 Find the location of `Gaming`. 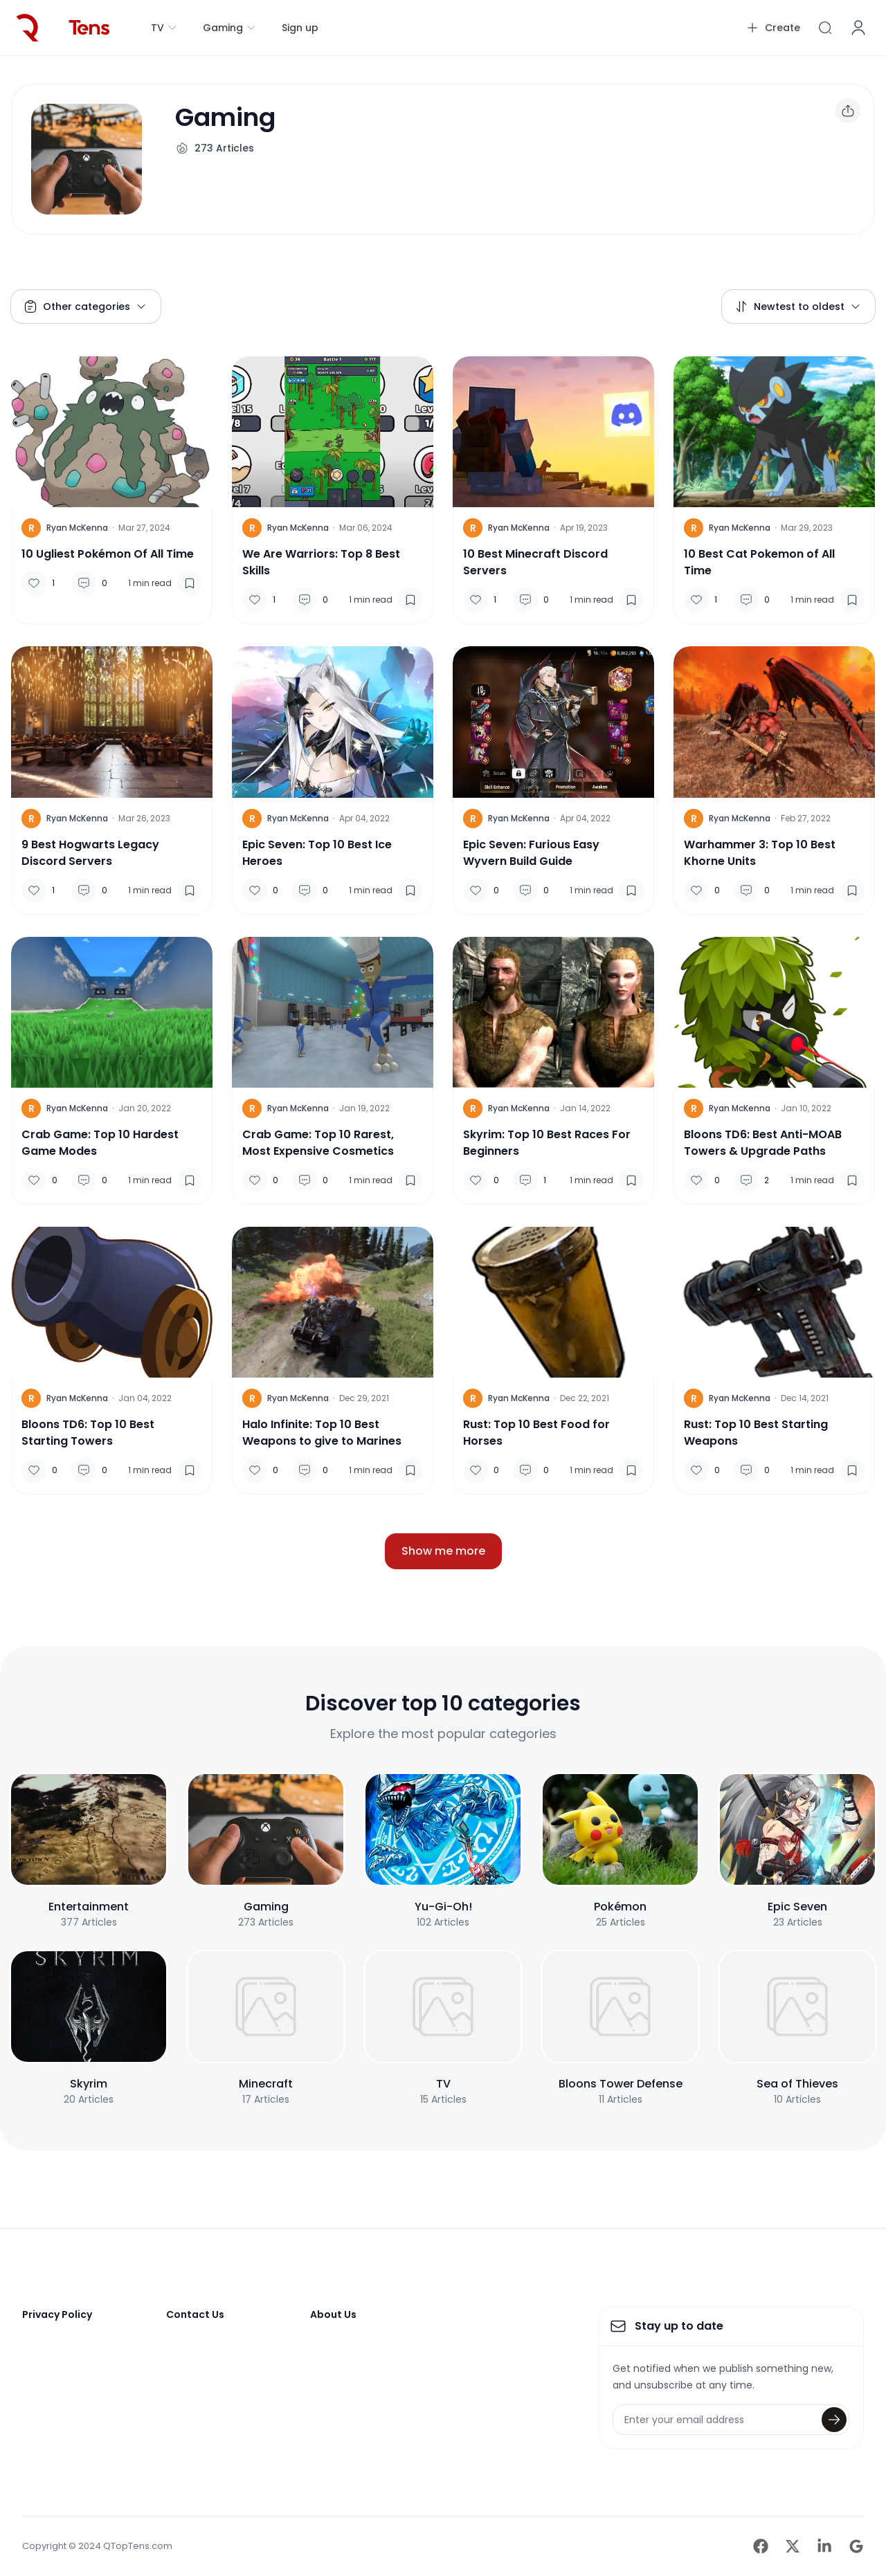

Gaming is located at coordinates (230, 28).